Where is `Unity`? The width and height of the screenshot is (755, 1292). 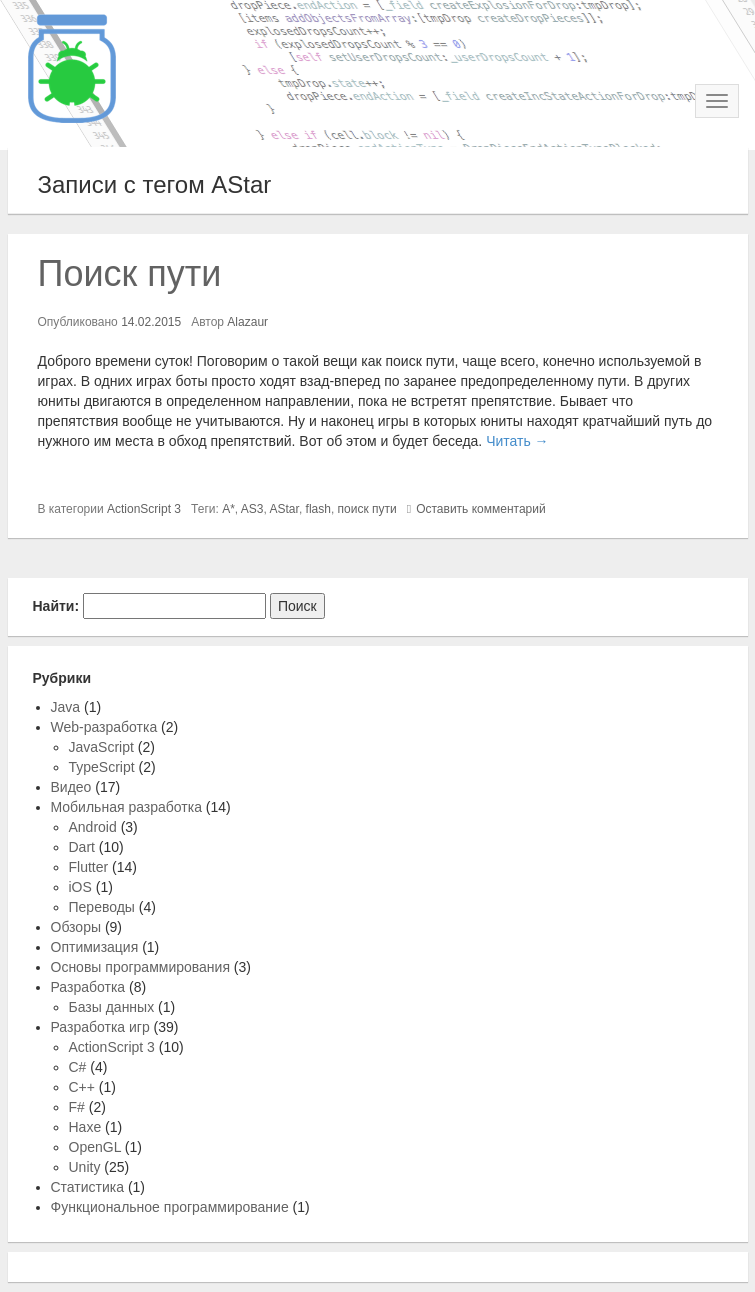 Unity is located at coordinates (85, 1167).